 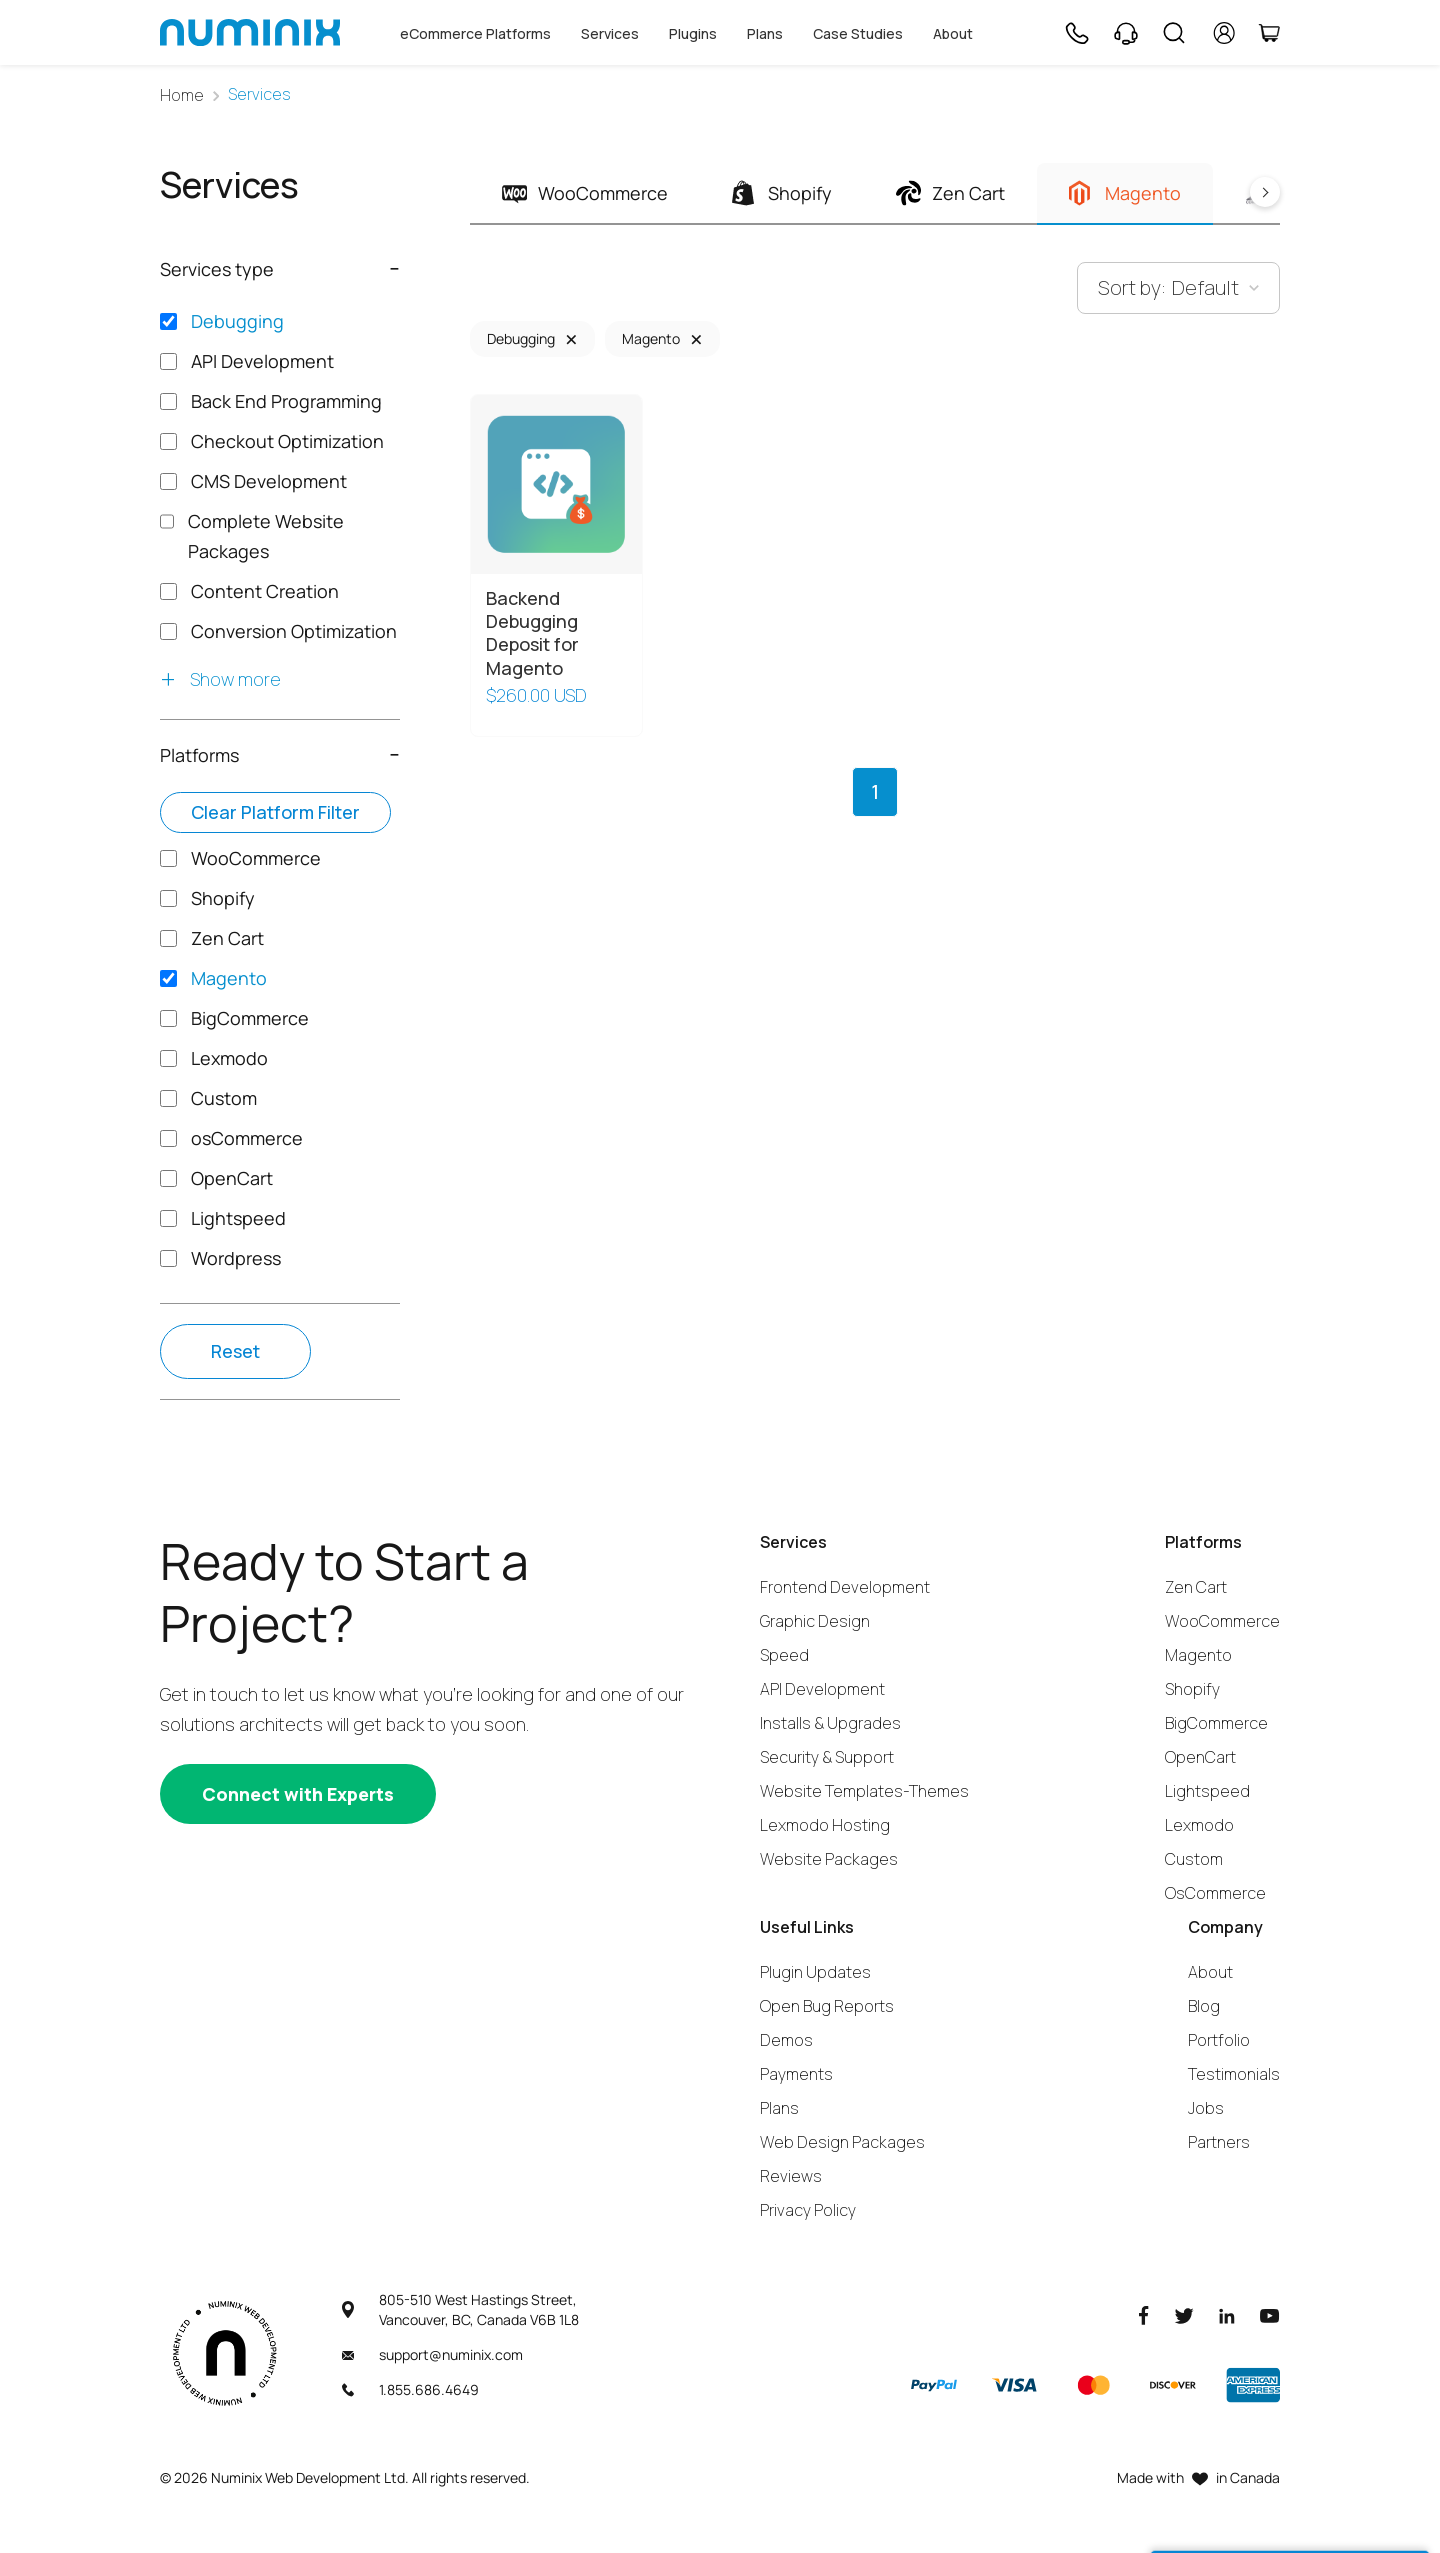 What do you see at coordinates (693, 33) in the screenshot?
I see `Plugins` at bounding box center [693, 33].